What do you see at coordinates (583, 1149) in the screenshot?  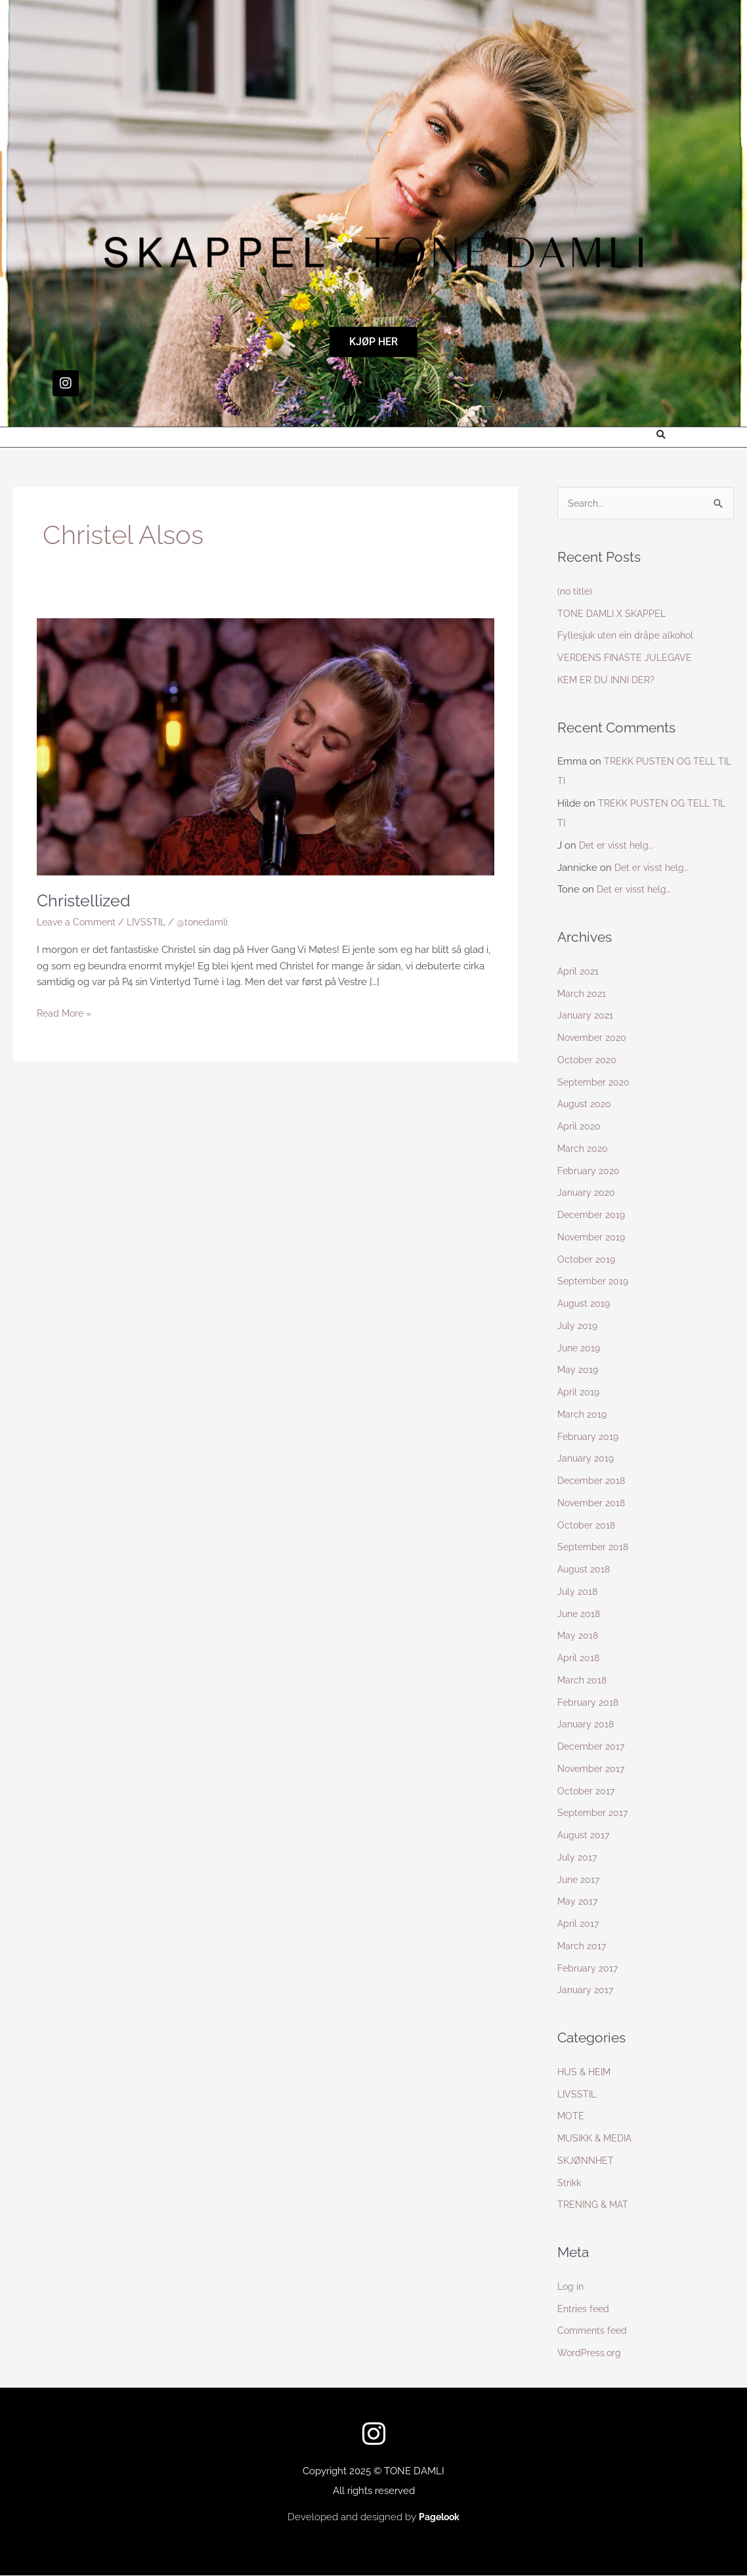 I see `March 2020` at bounding box center [583, 1149].